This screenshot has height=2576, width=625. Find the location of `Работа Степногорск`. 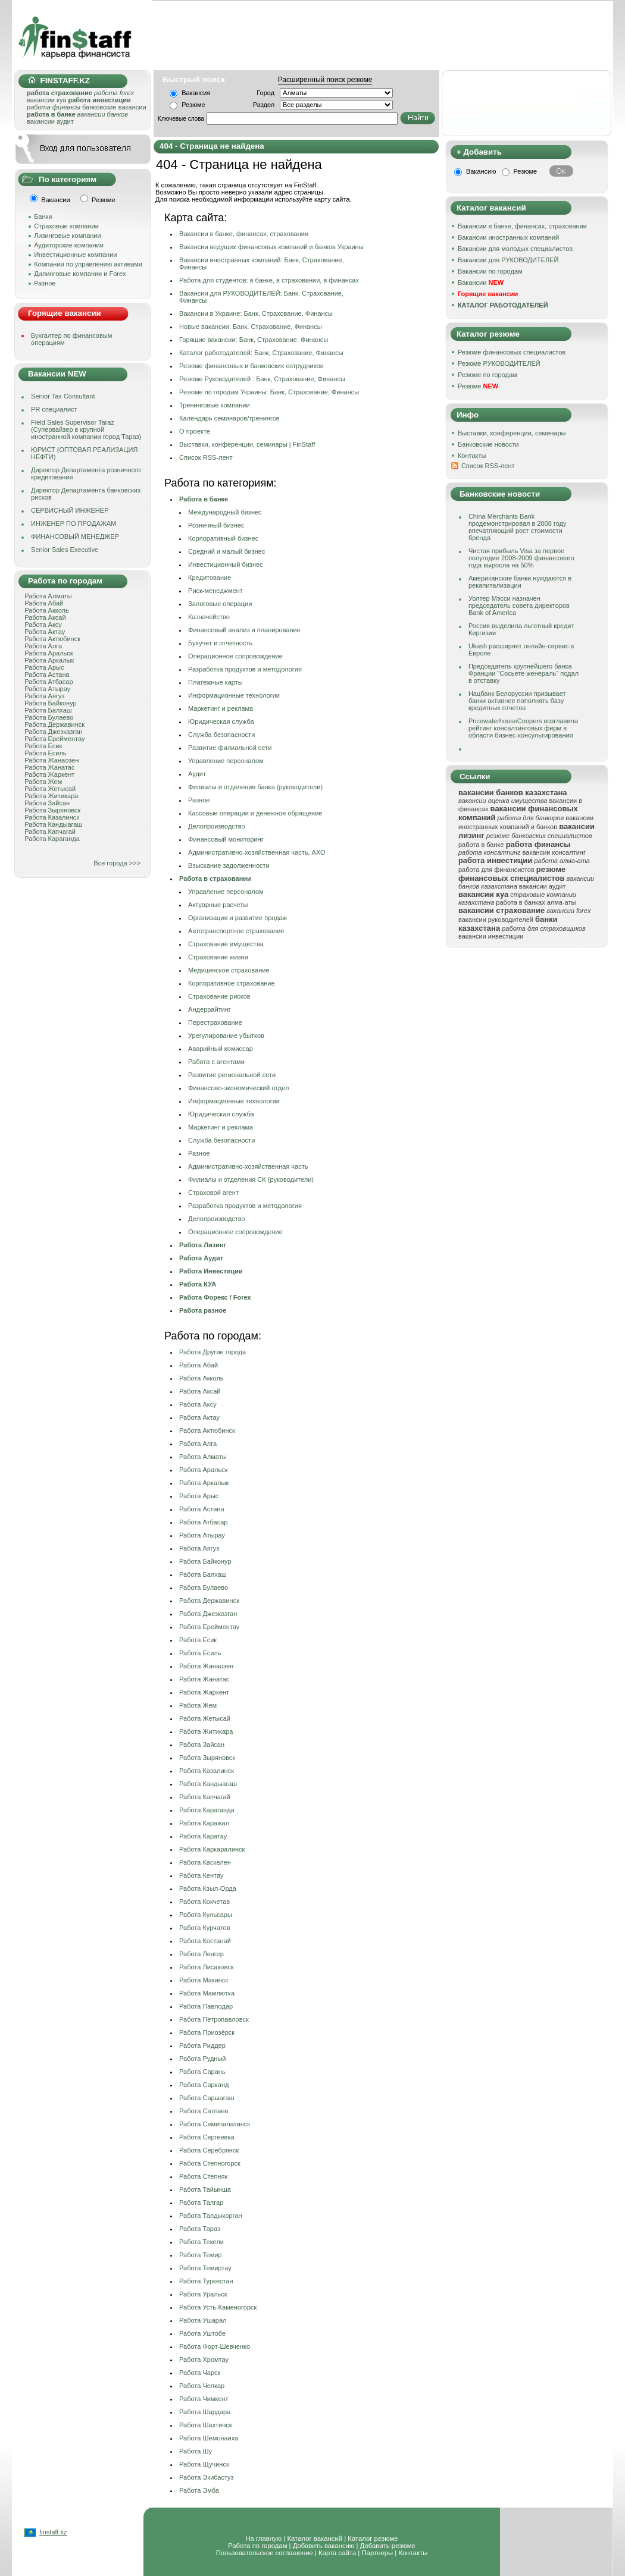

Работа Степногорск is located at coordinates (209, 2163).